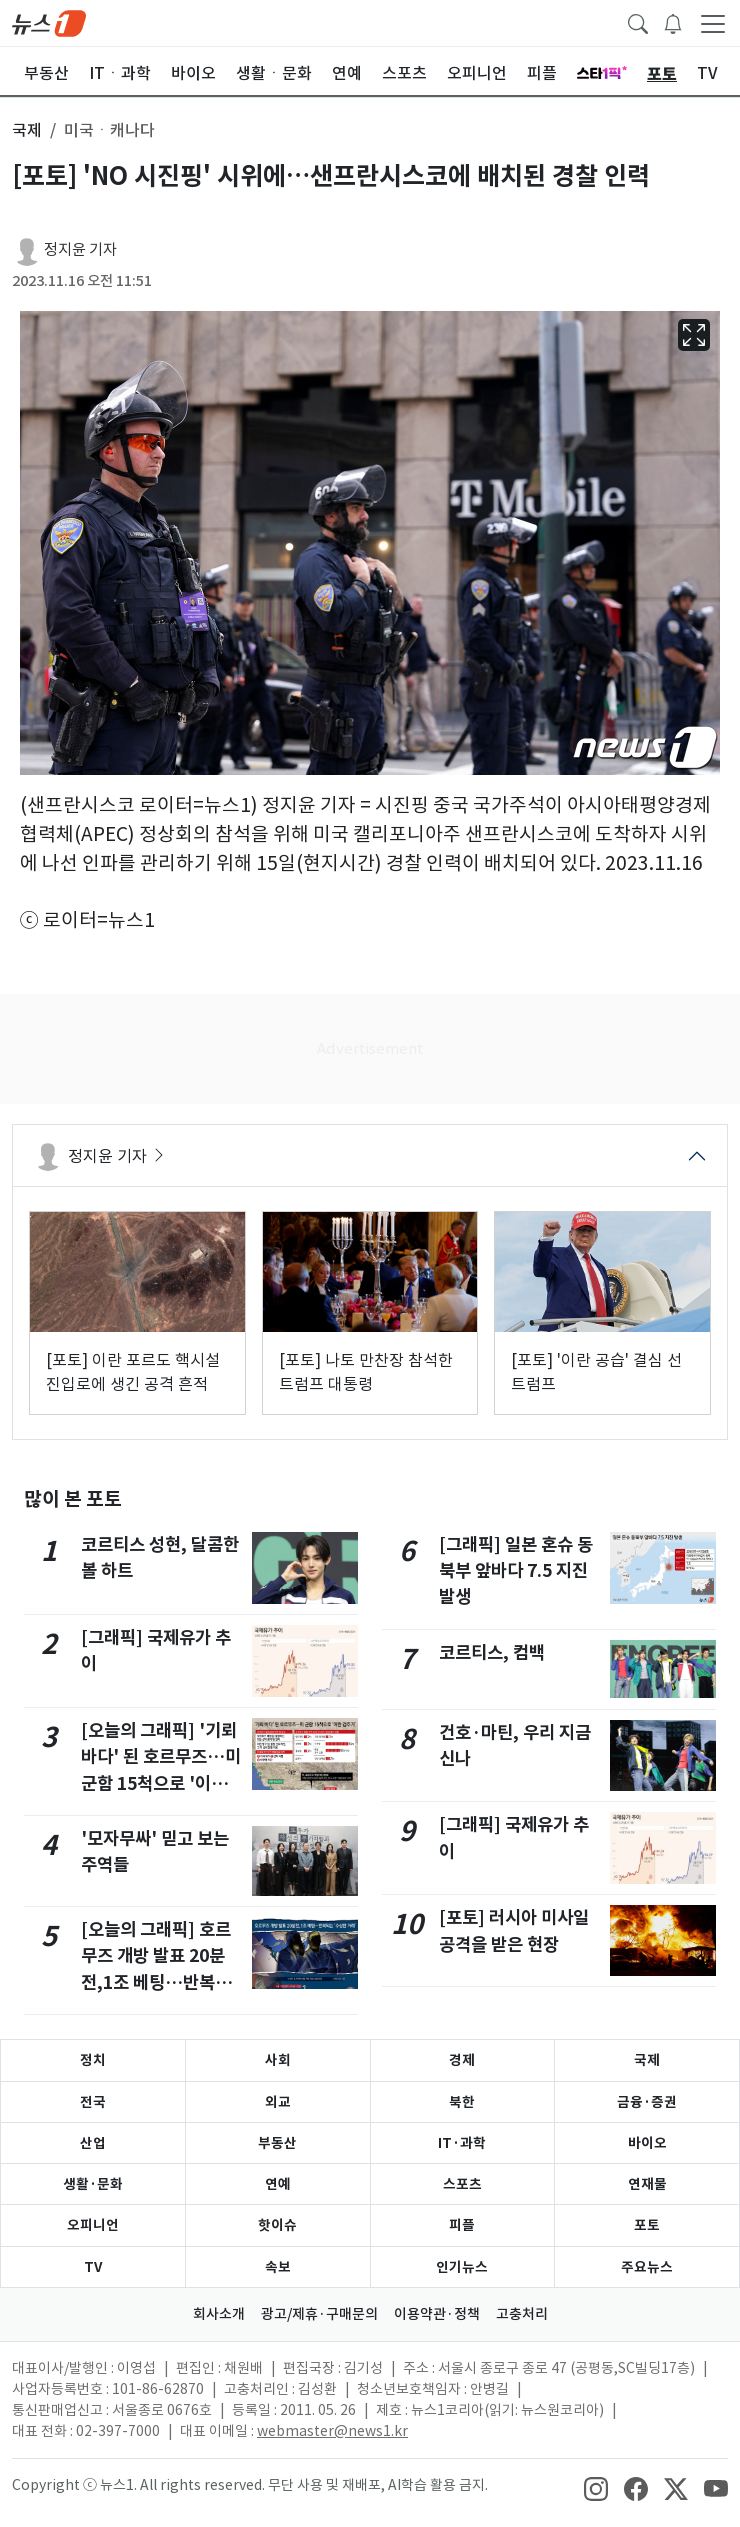 The image size is (740, 2527). I want to click on 고충처리, so click(522, 2314).